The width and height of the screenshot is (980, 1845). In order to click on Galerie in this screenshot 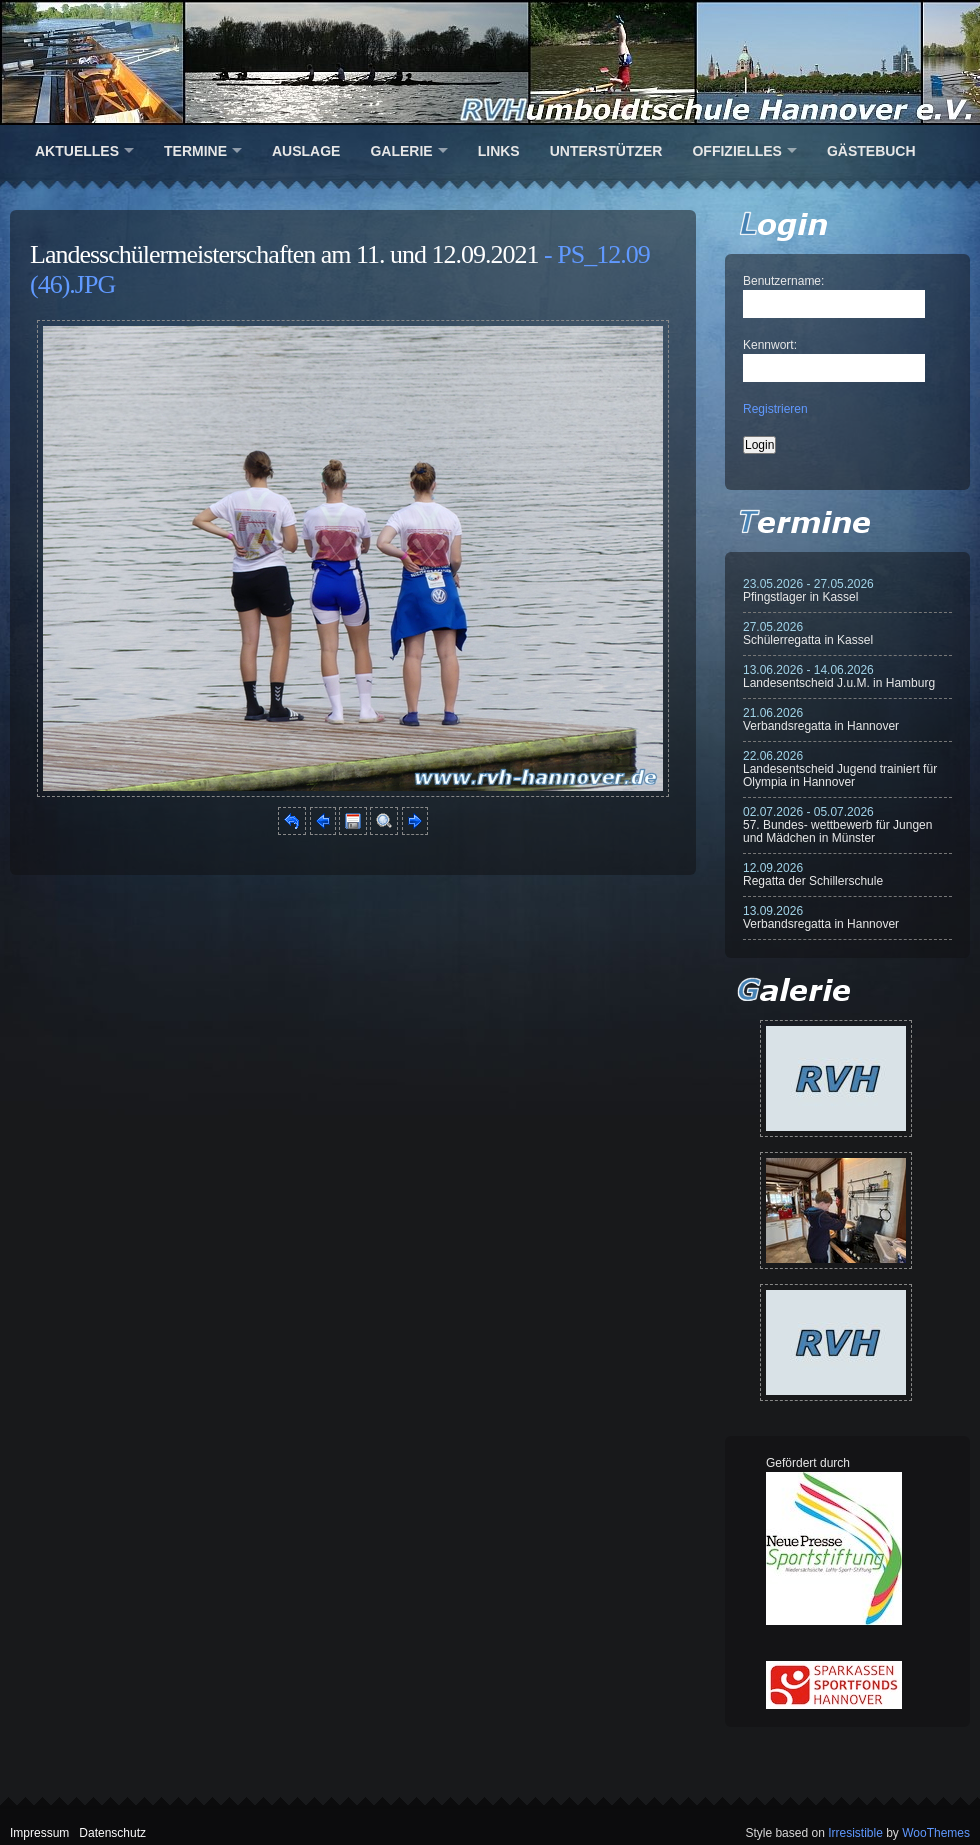, I will do `click(401, 151)`.